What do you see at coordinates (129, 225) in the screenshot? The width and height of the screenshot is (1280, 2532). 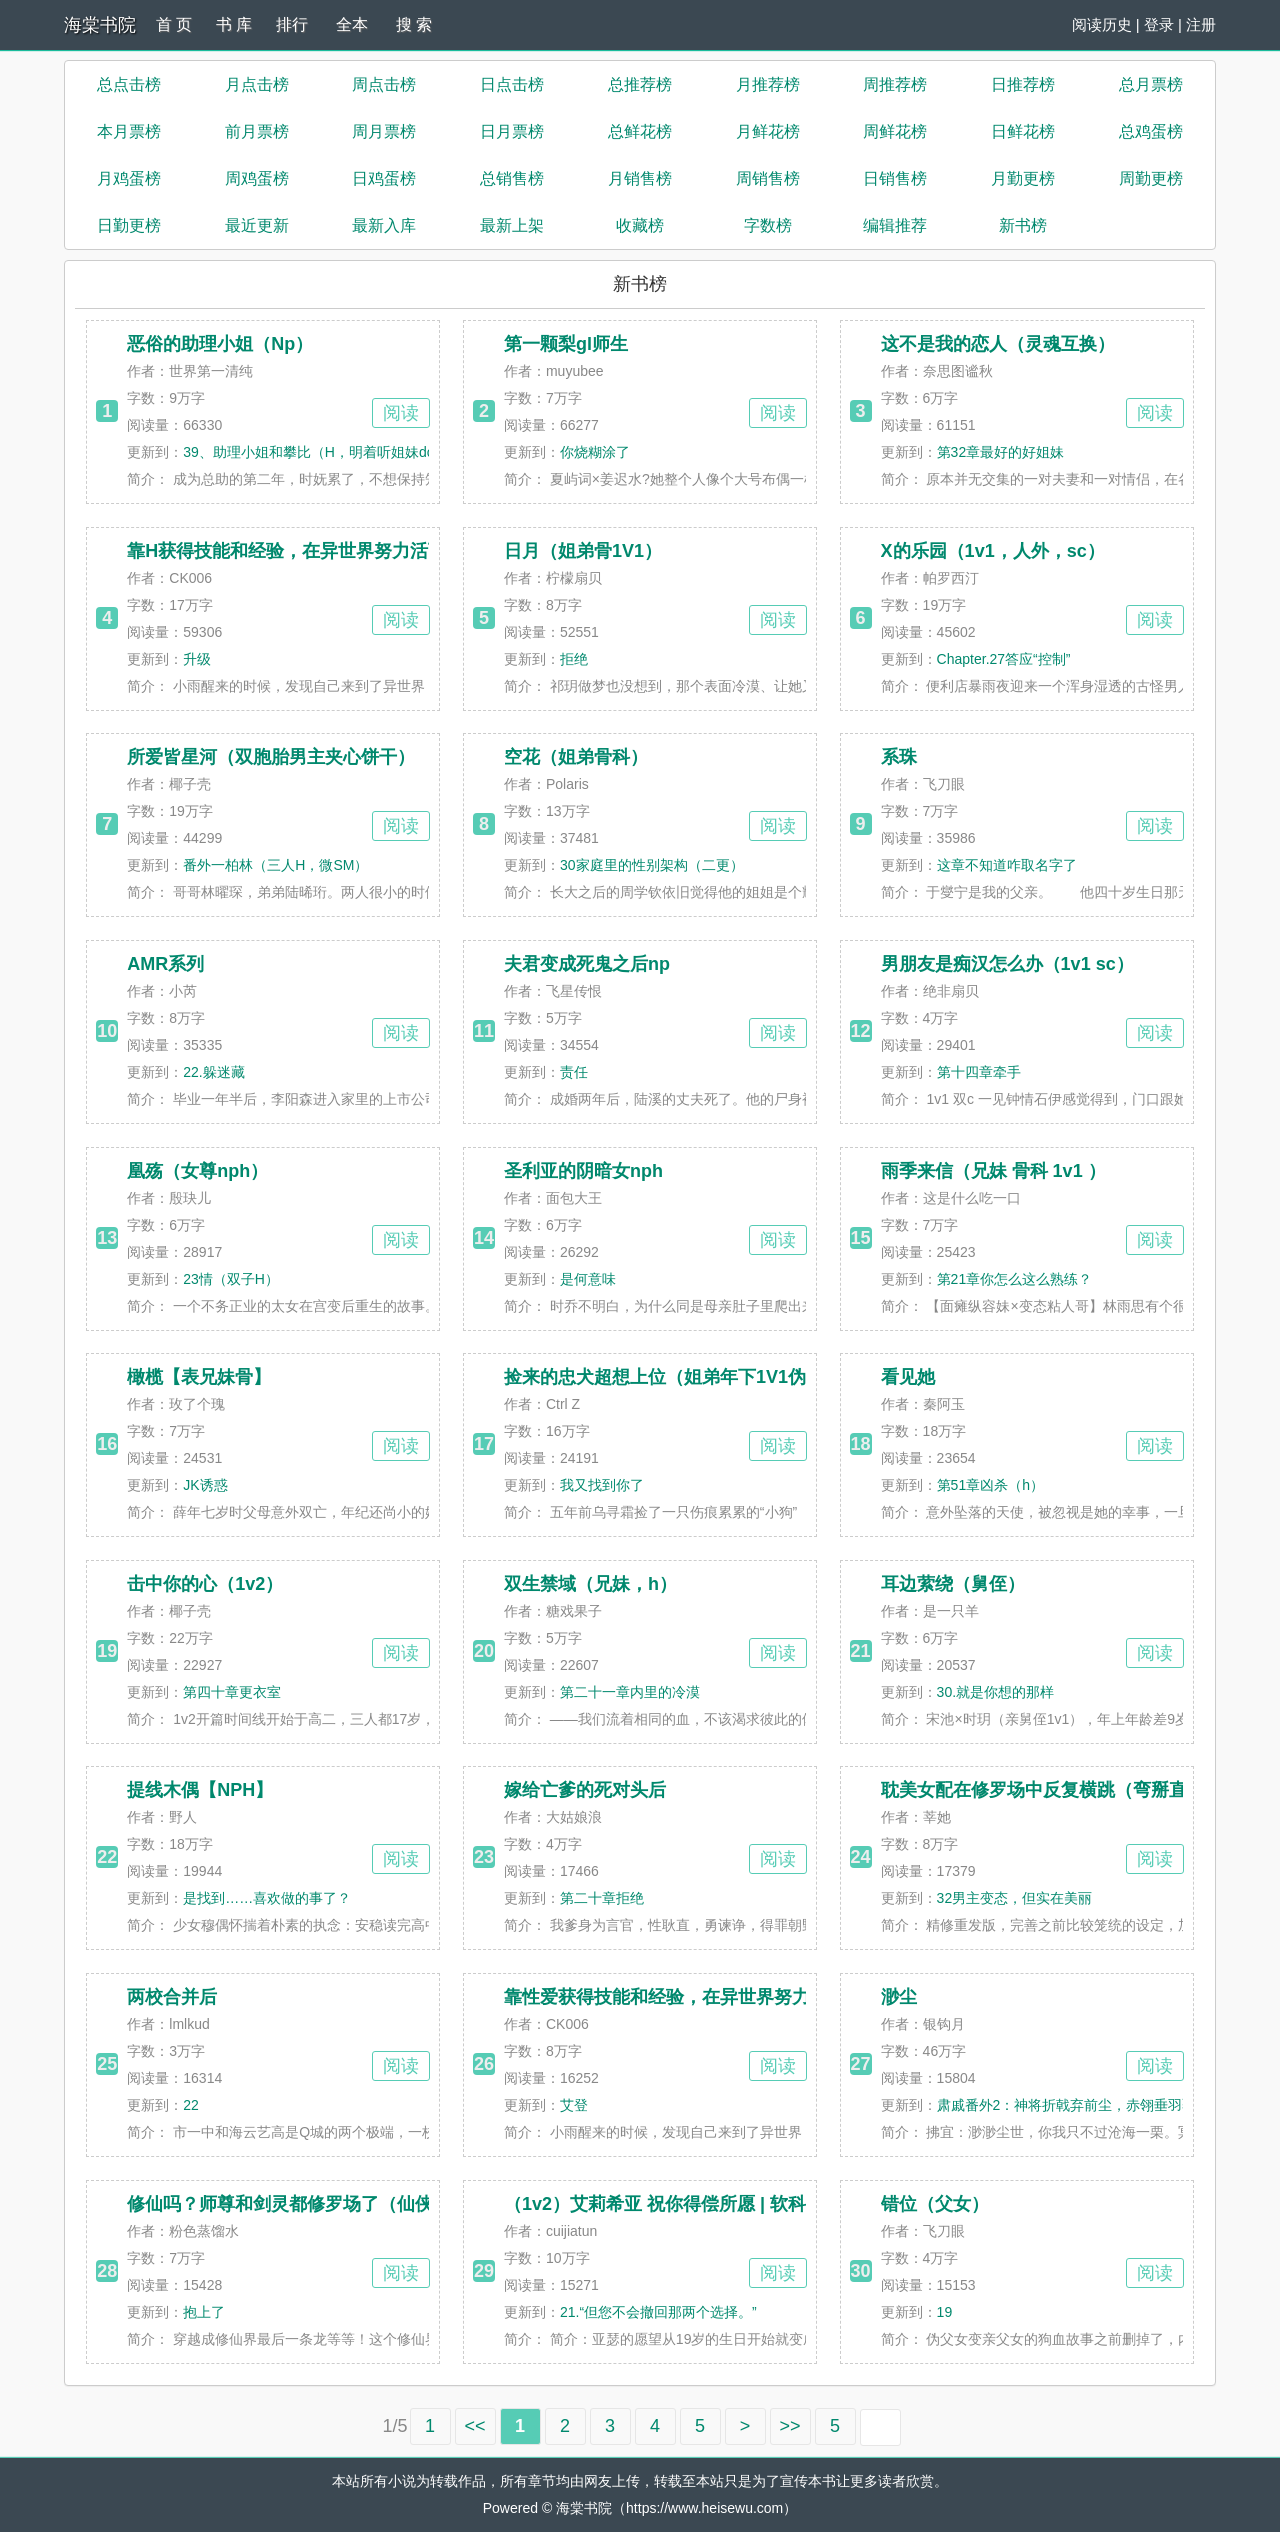 I see `日勤更榜` at bounding box center [129, 225].